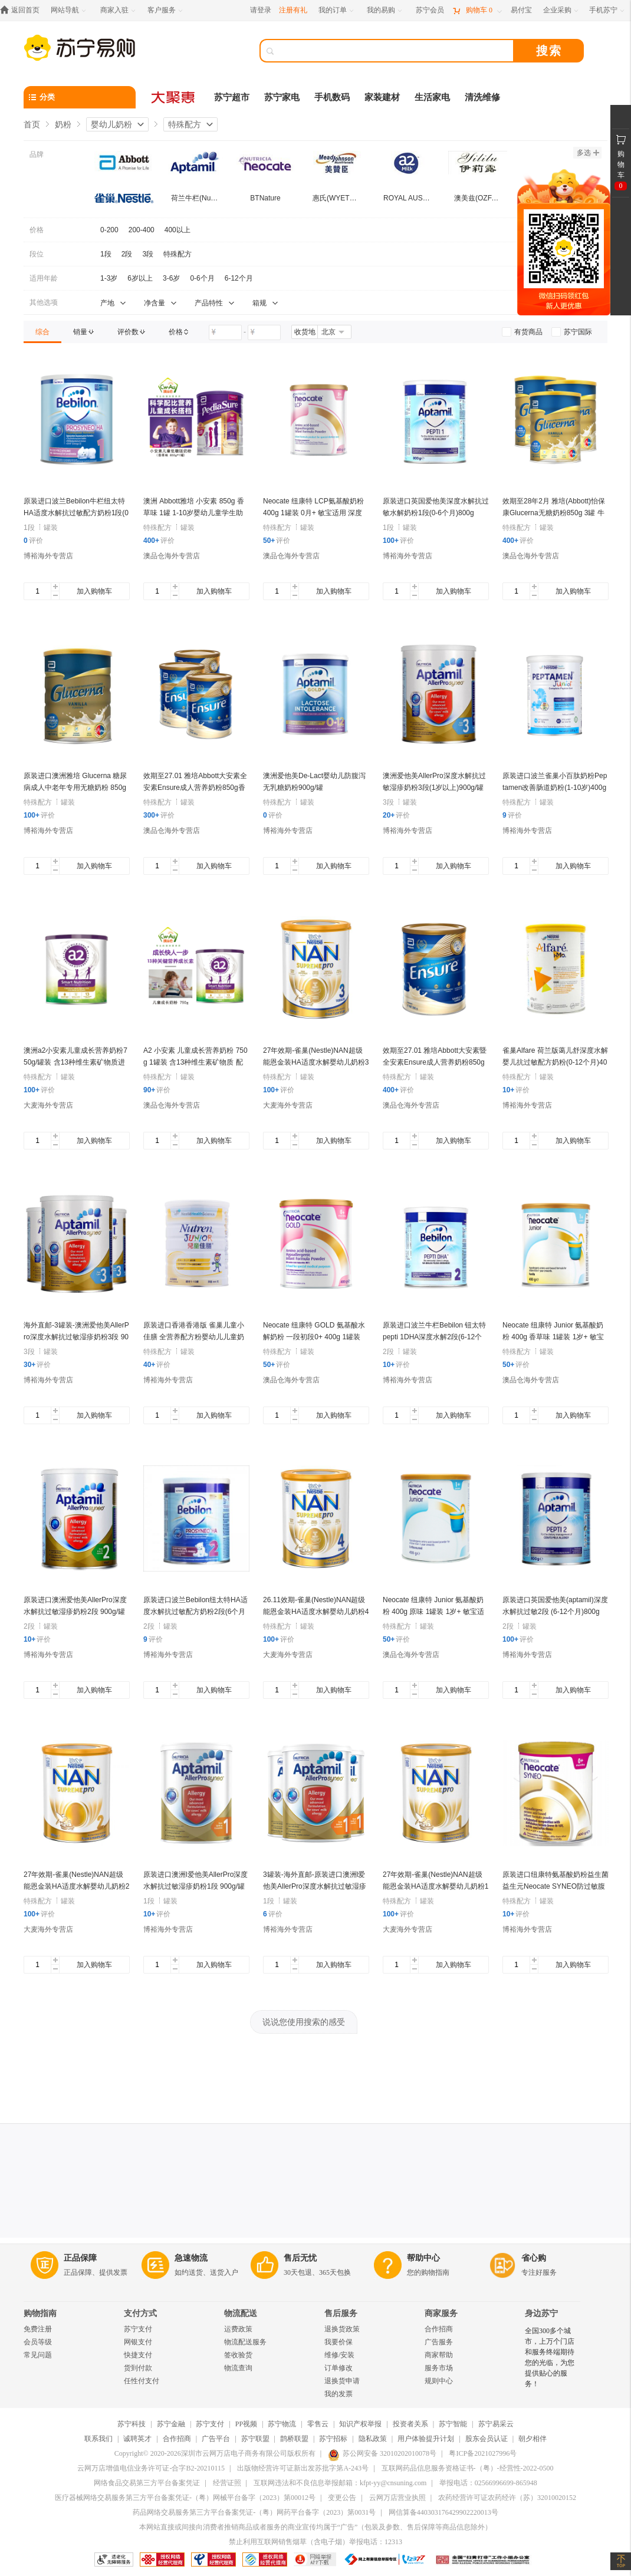 The width and height of the screenshot is (631, 2576). What do you see at coordinates (109, 230) in the screenshot?
I see `0-200` at bounding box center [109, 230].